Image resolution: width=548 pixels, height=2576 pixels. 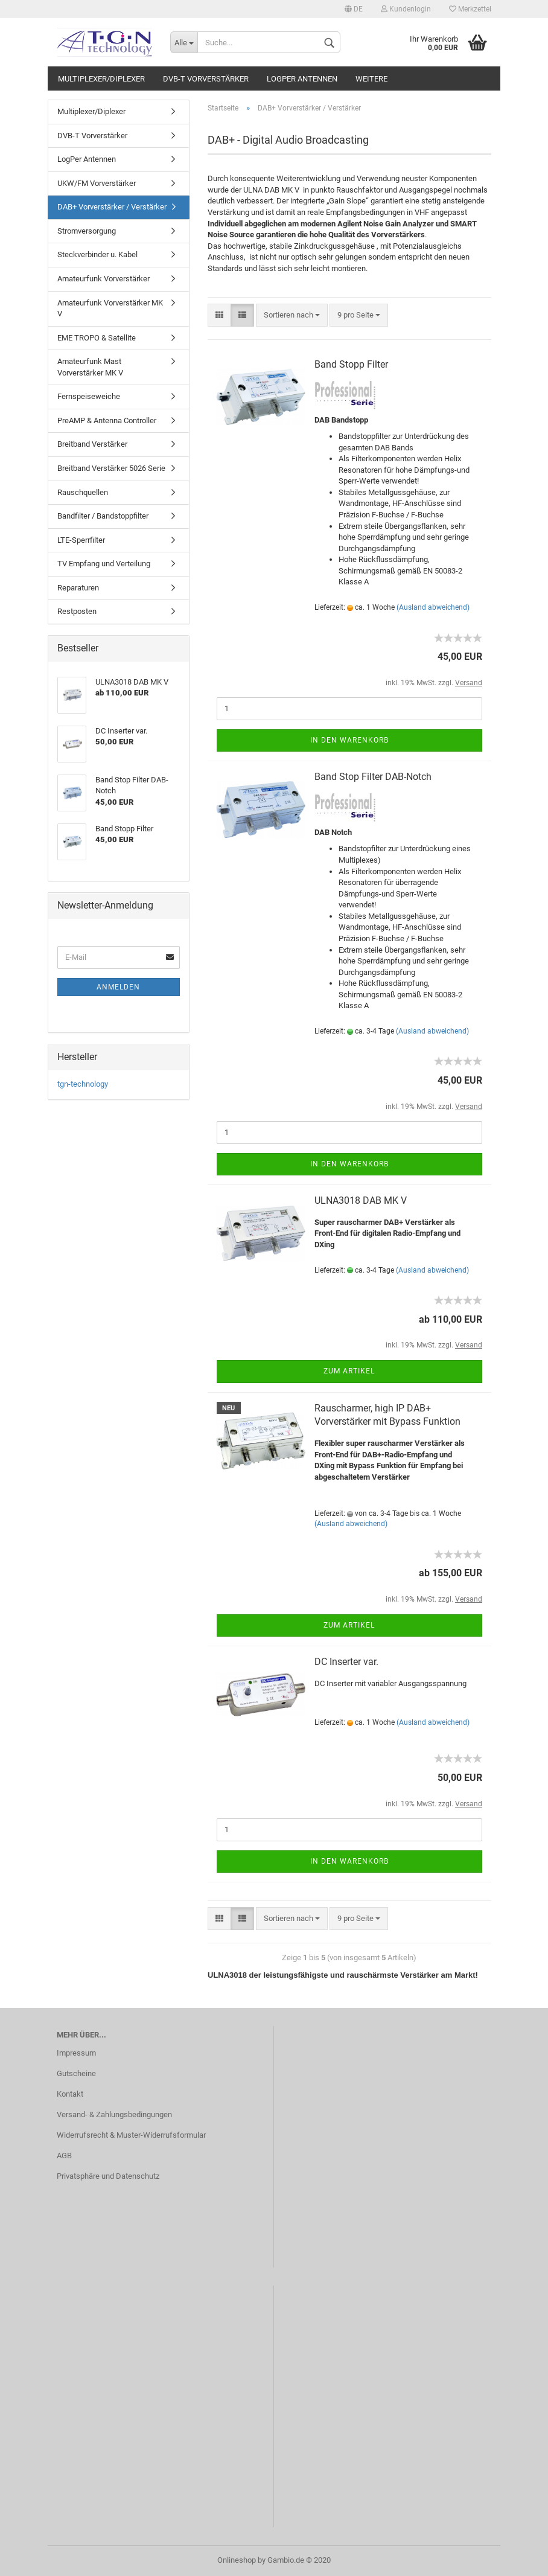 What do you see at coordinates (92, 444) in the screenshot?
I see `Breitband Verstärker` at bounding box center [92, 444].